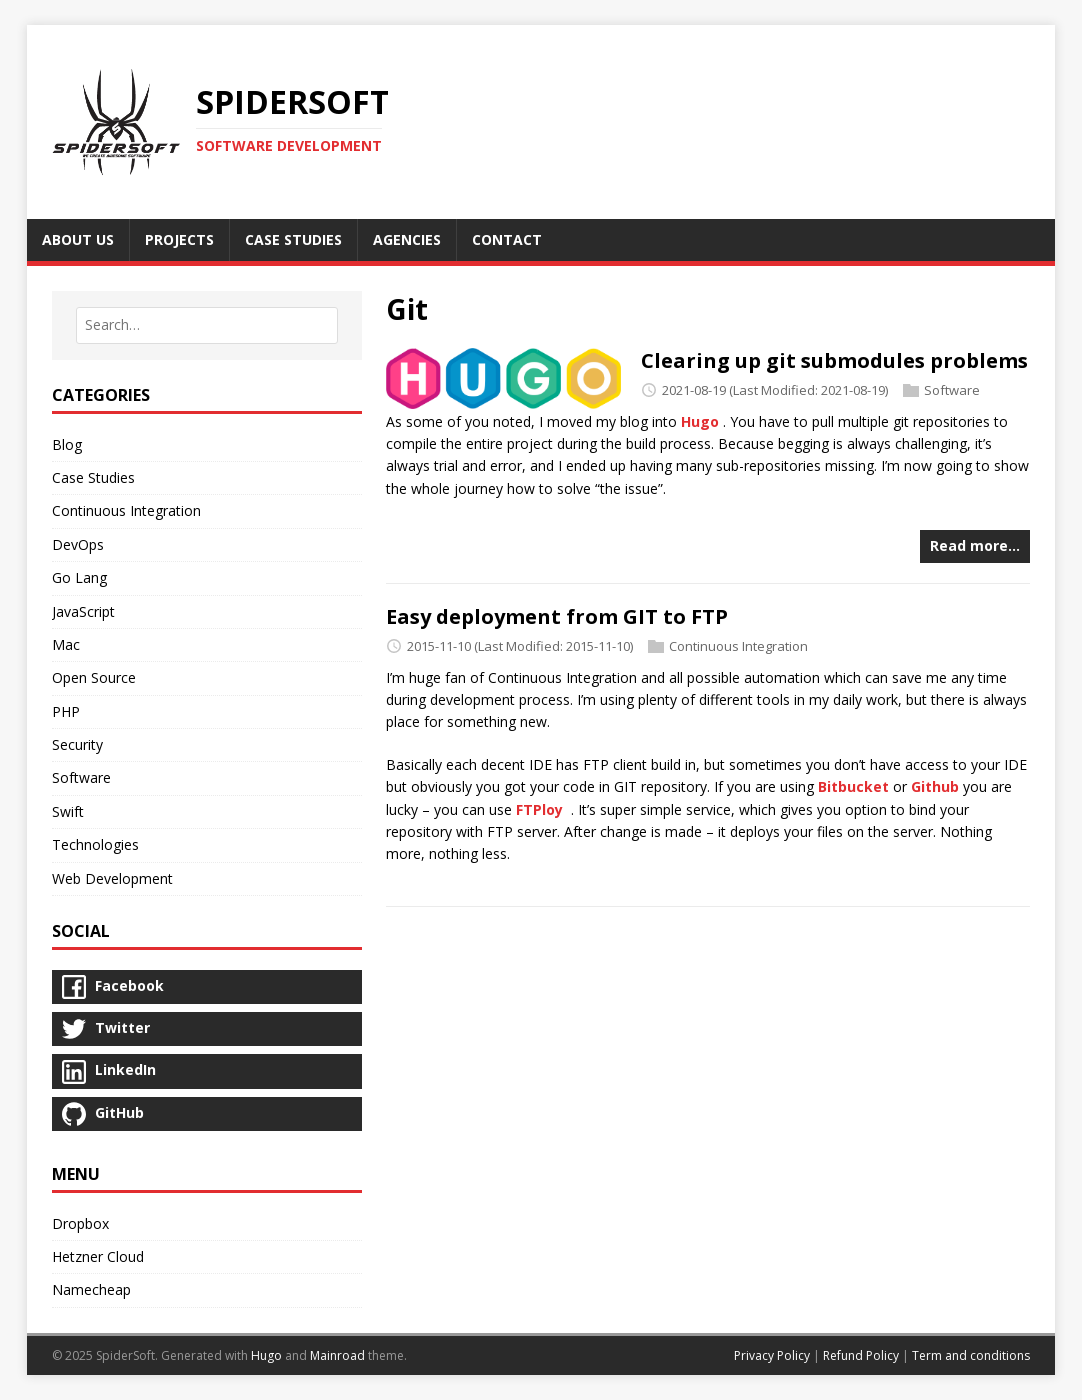 This screenshot has height=1400, width=1082. What do you see at coordinates (935, 786) in the screenshot?
I see `Github` at bounding box center [935, 786].